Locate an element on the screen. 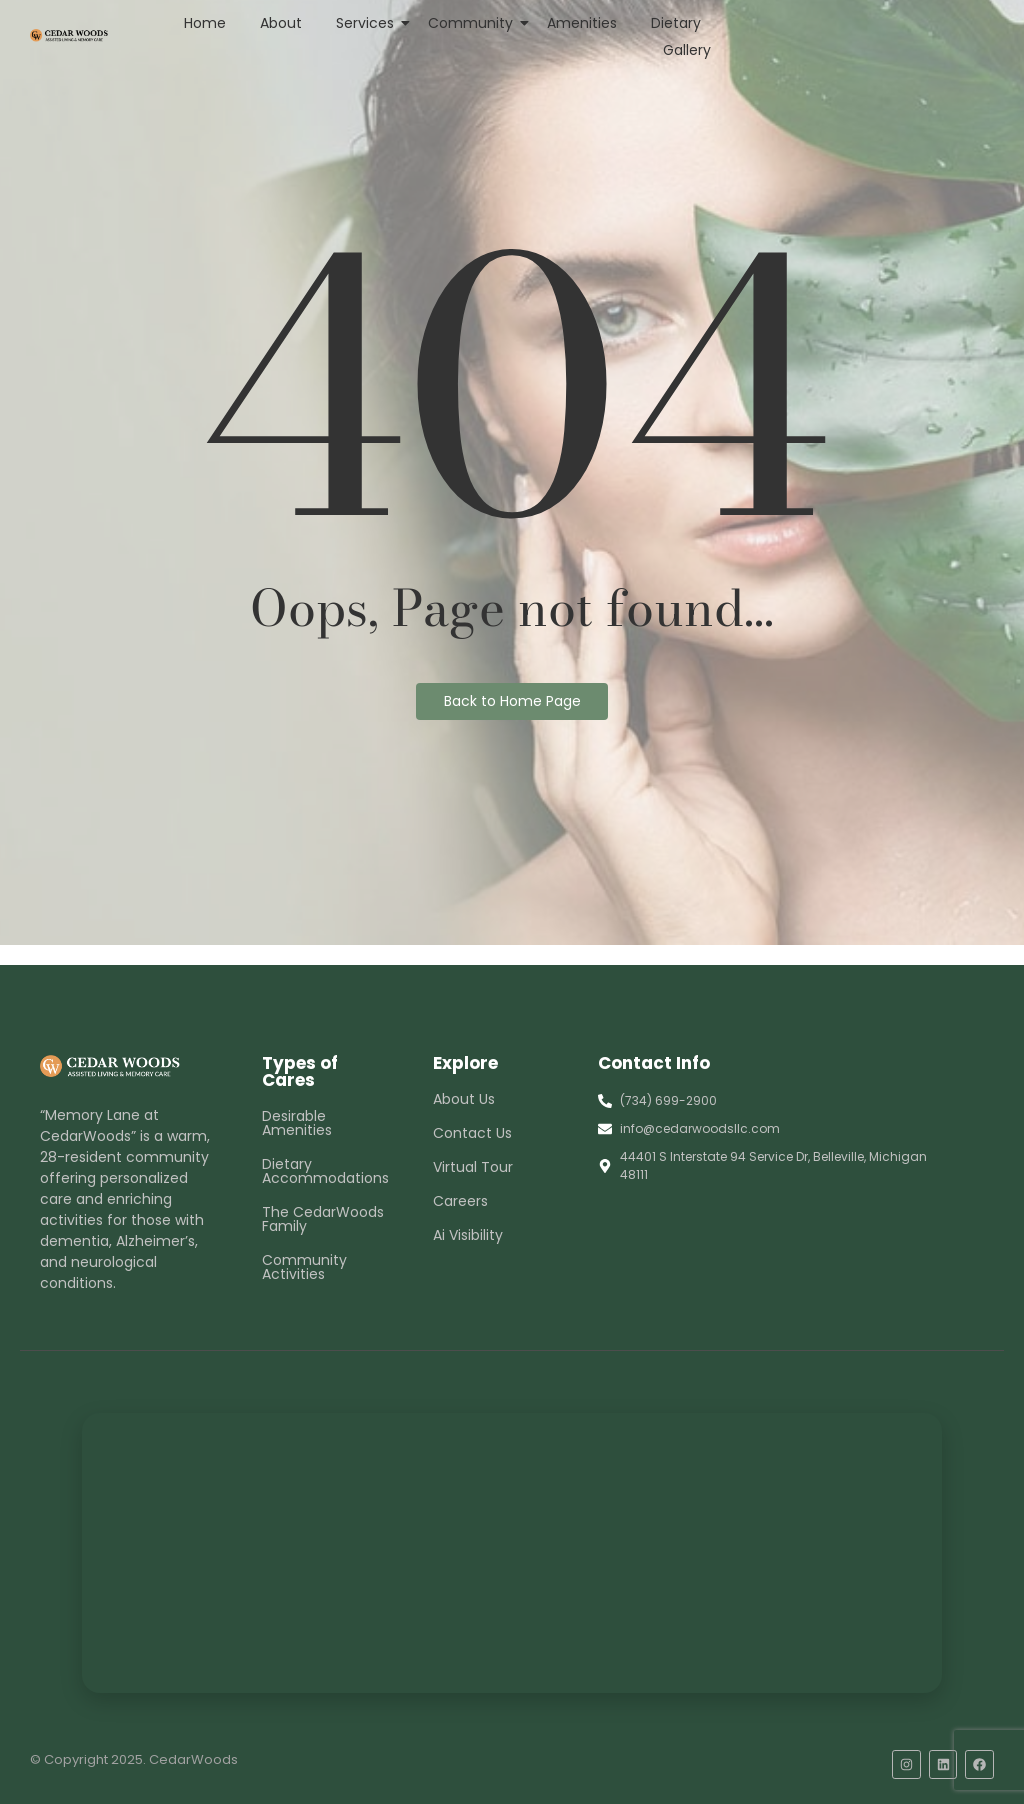 This screenshot has width=1024, height=1804. Contact Us is located at coordinates (472, 1133).